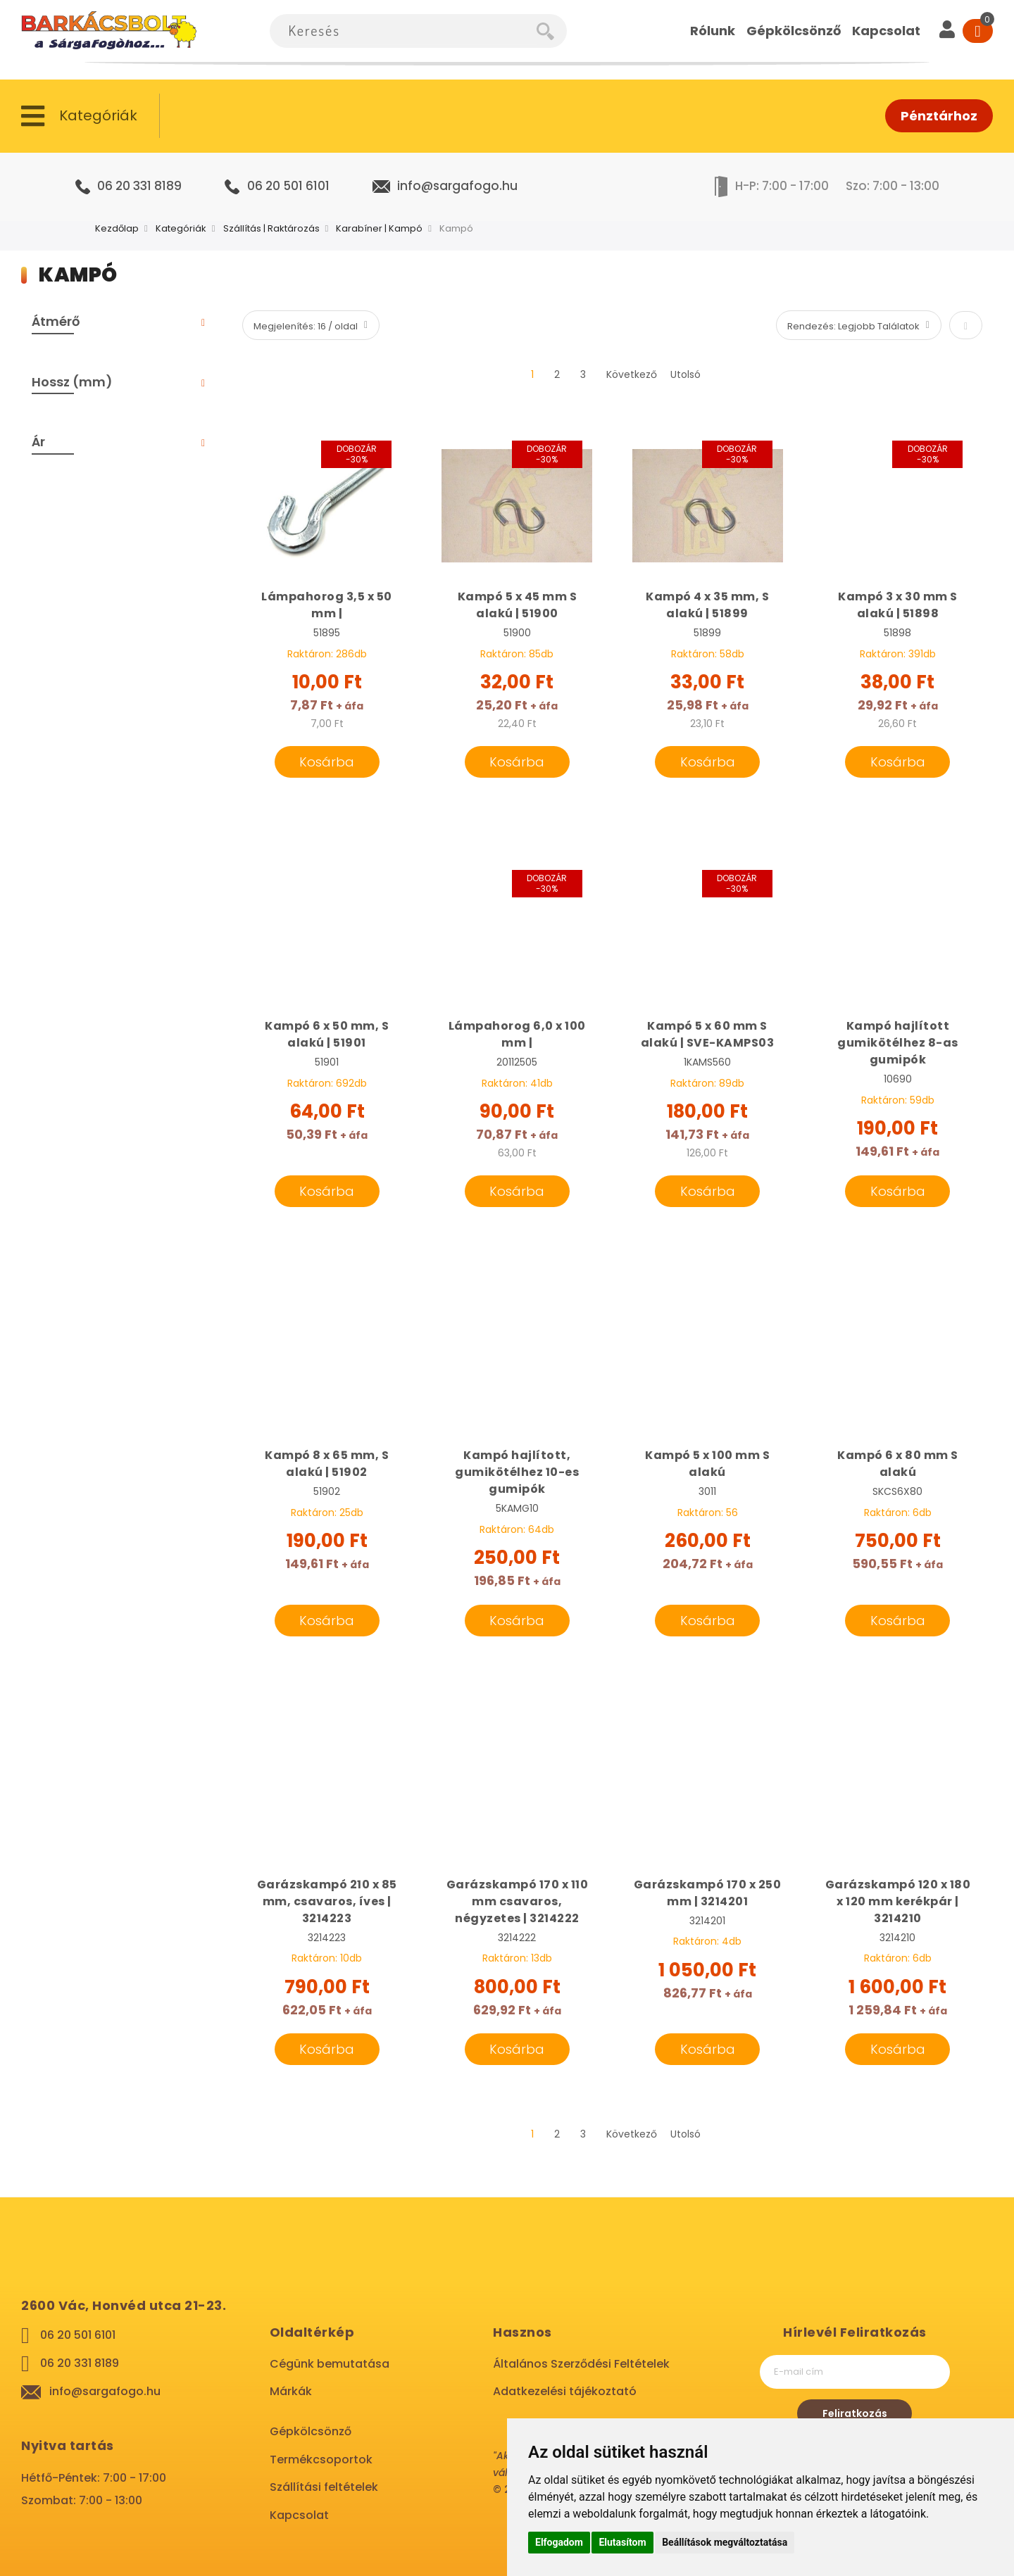  What do you see at coordinates (324, 2487) in the screenshot?
I see `Szállítási feltételek` at bounding box center [324, 2487].